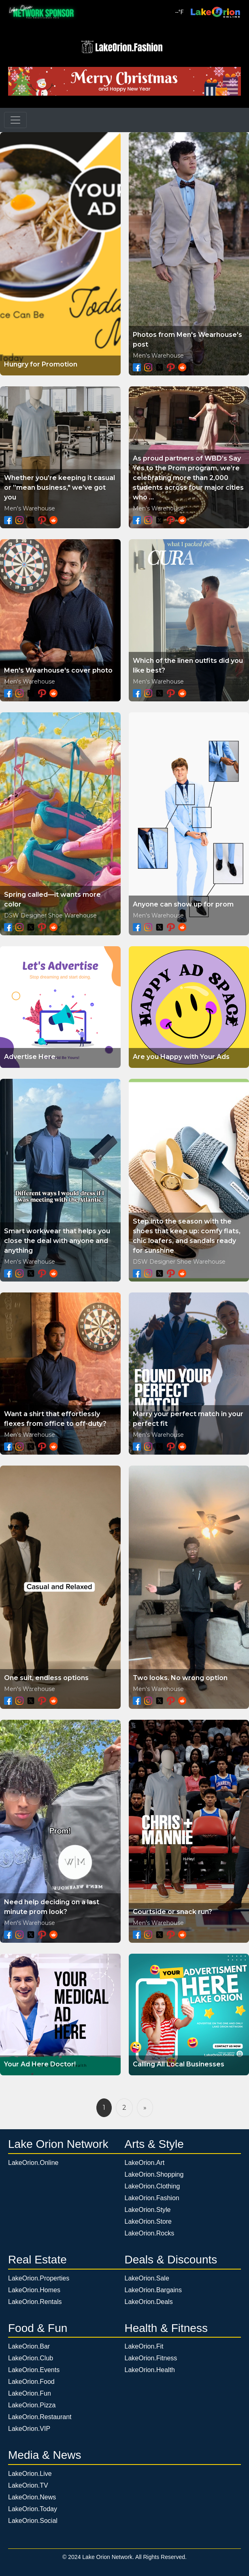  What do you see at coordinates (152, 2186) in the screenshot?
I see `LakeOrion.Clothing` at bounding box center [152, 2186].